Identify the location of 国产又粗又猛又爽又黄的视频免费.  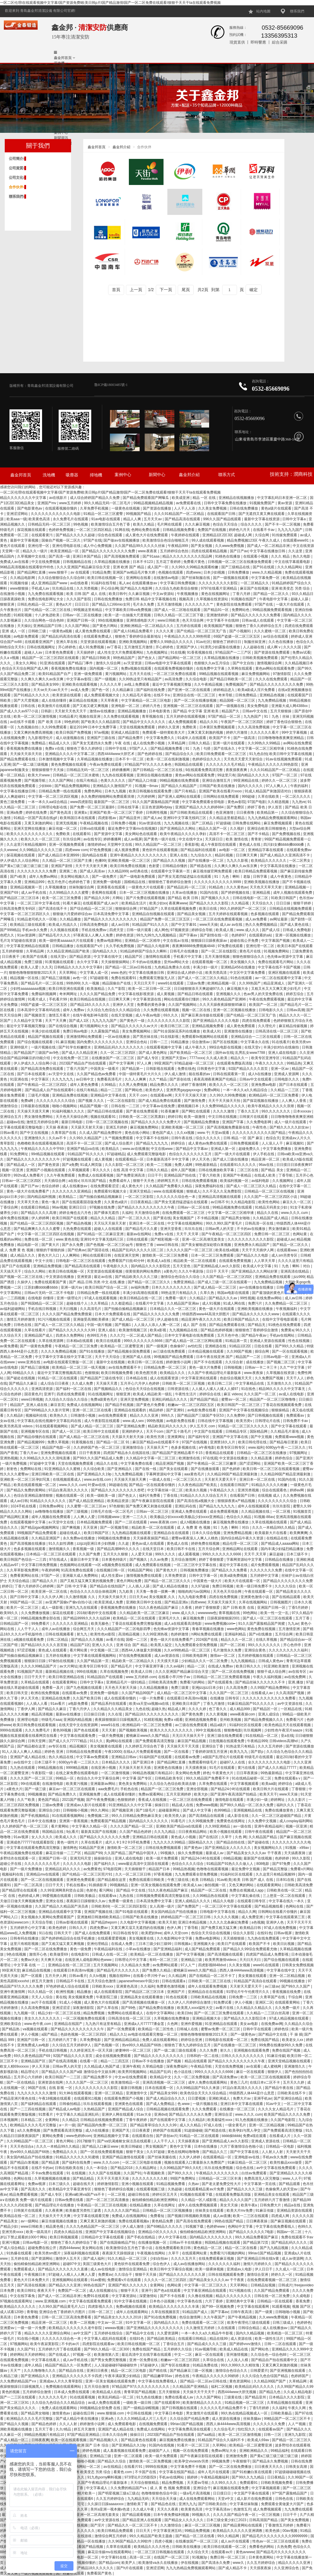
(87, 1581).